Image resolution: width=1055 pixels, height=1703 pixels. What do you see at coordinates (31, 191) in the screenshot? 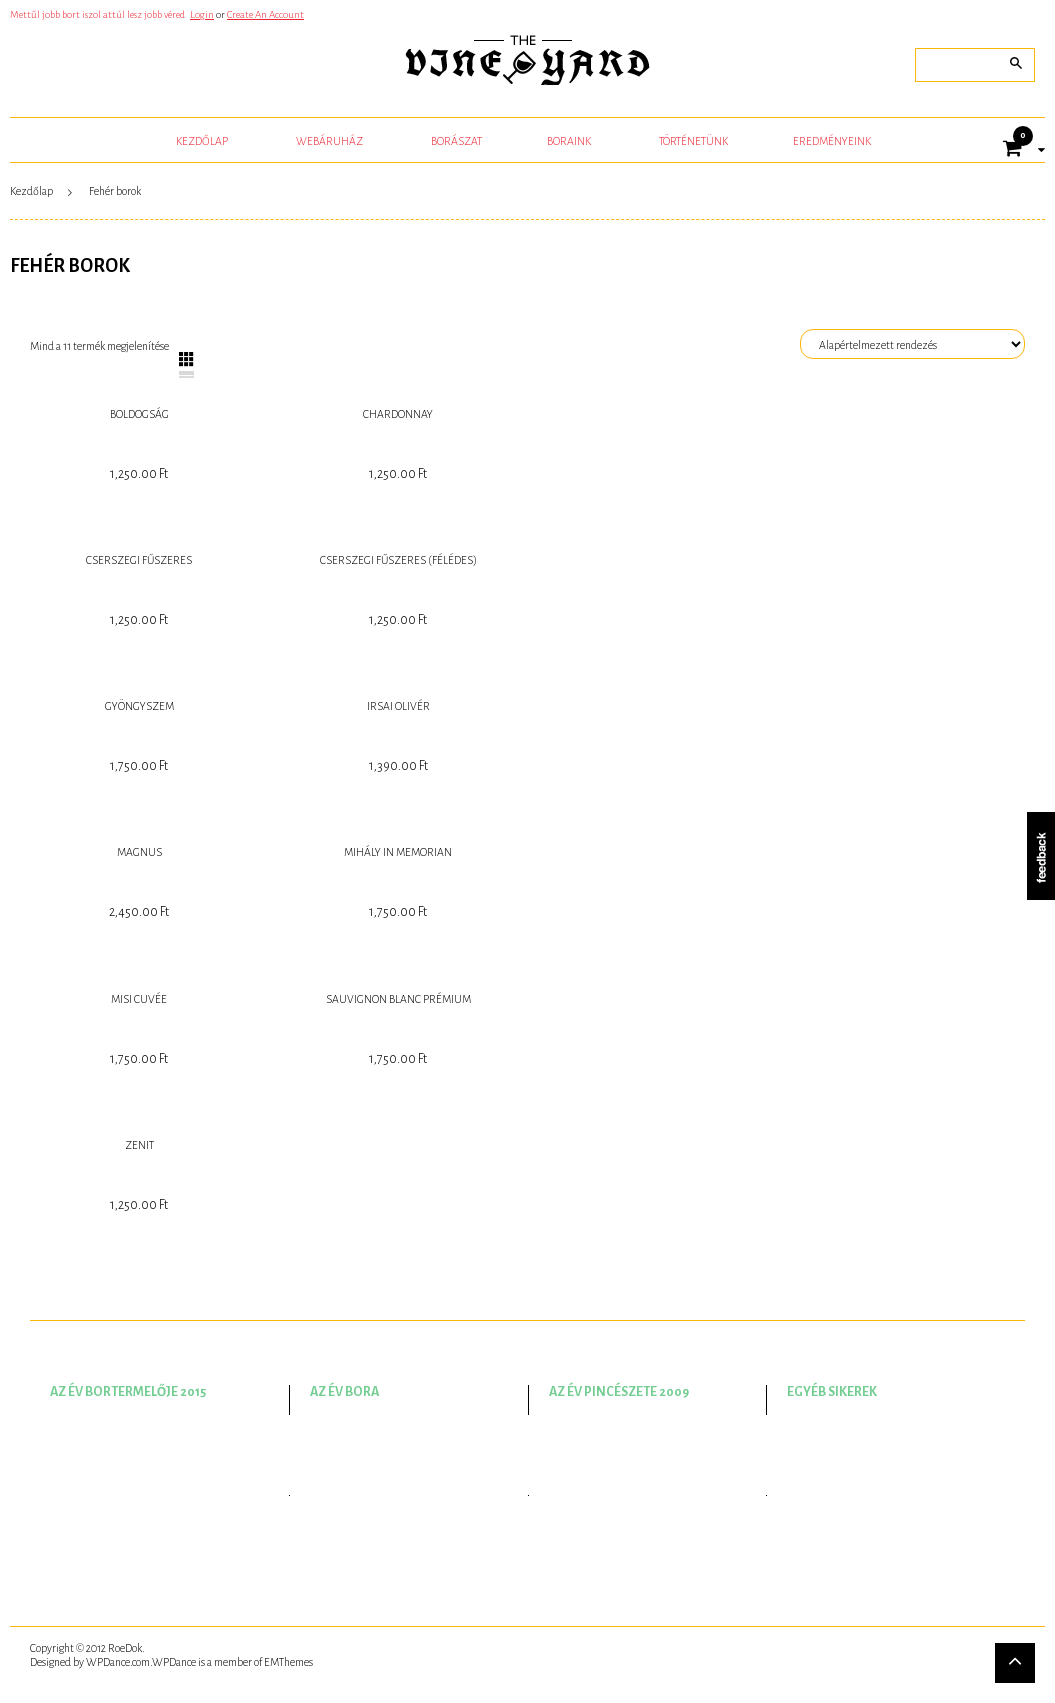
I see `Kezdőlap` at bounding box center [31, 191].